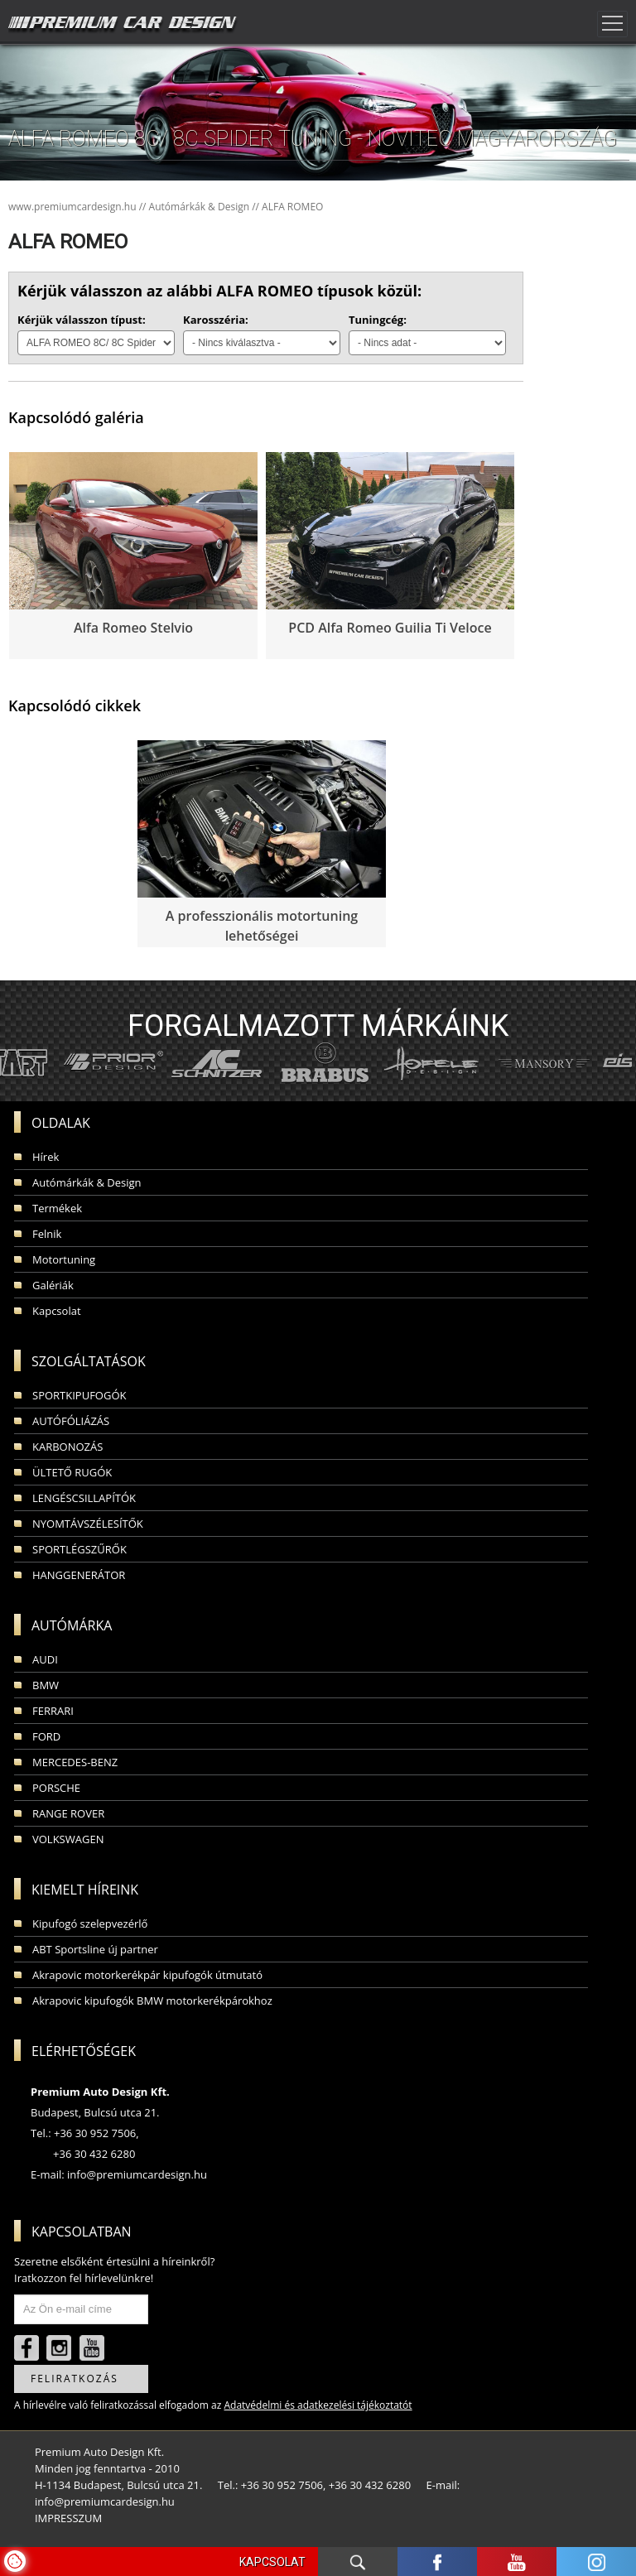 The image size is (636, 2576). I want to click on PCD Alfa Romeo Guilia Ti Veloce, so click(389, 628).